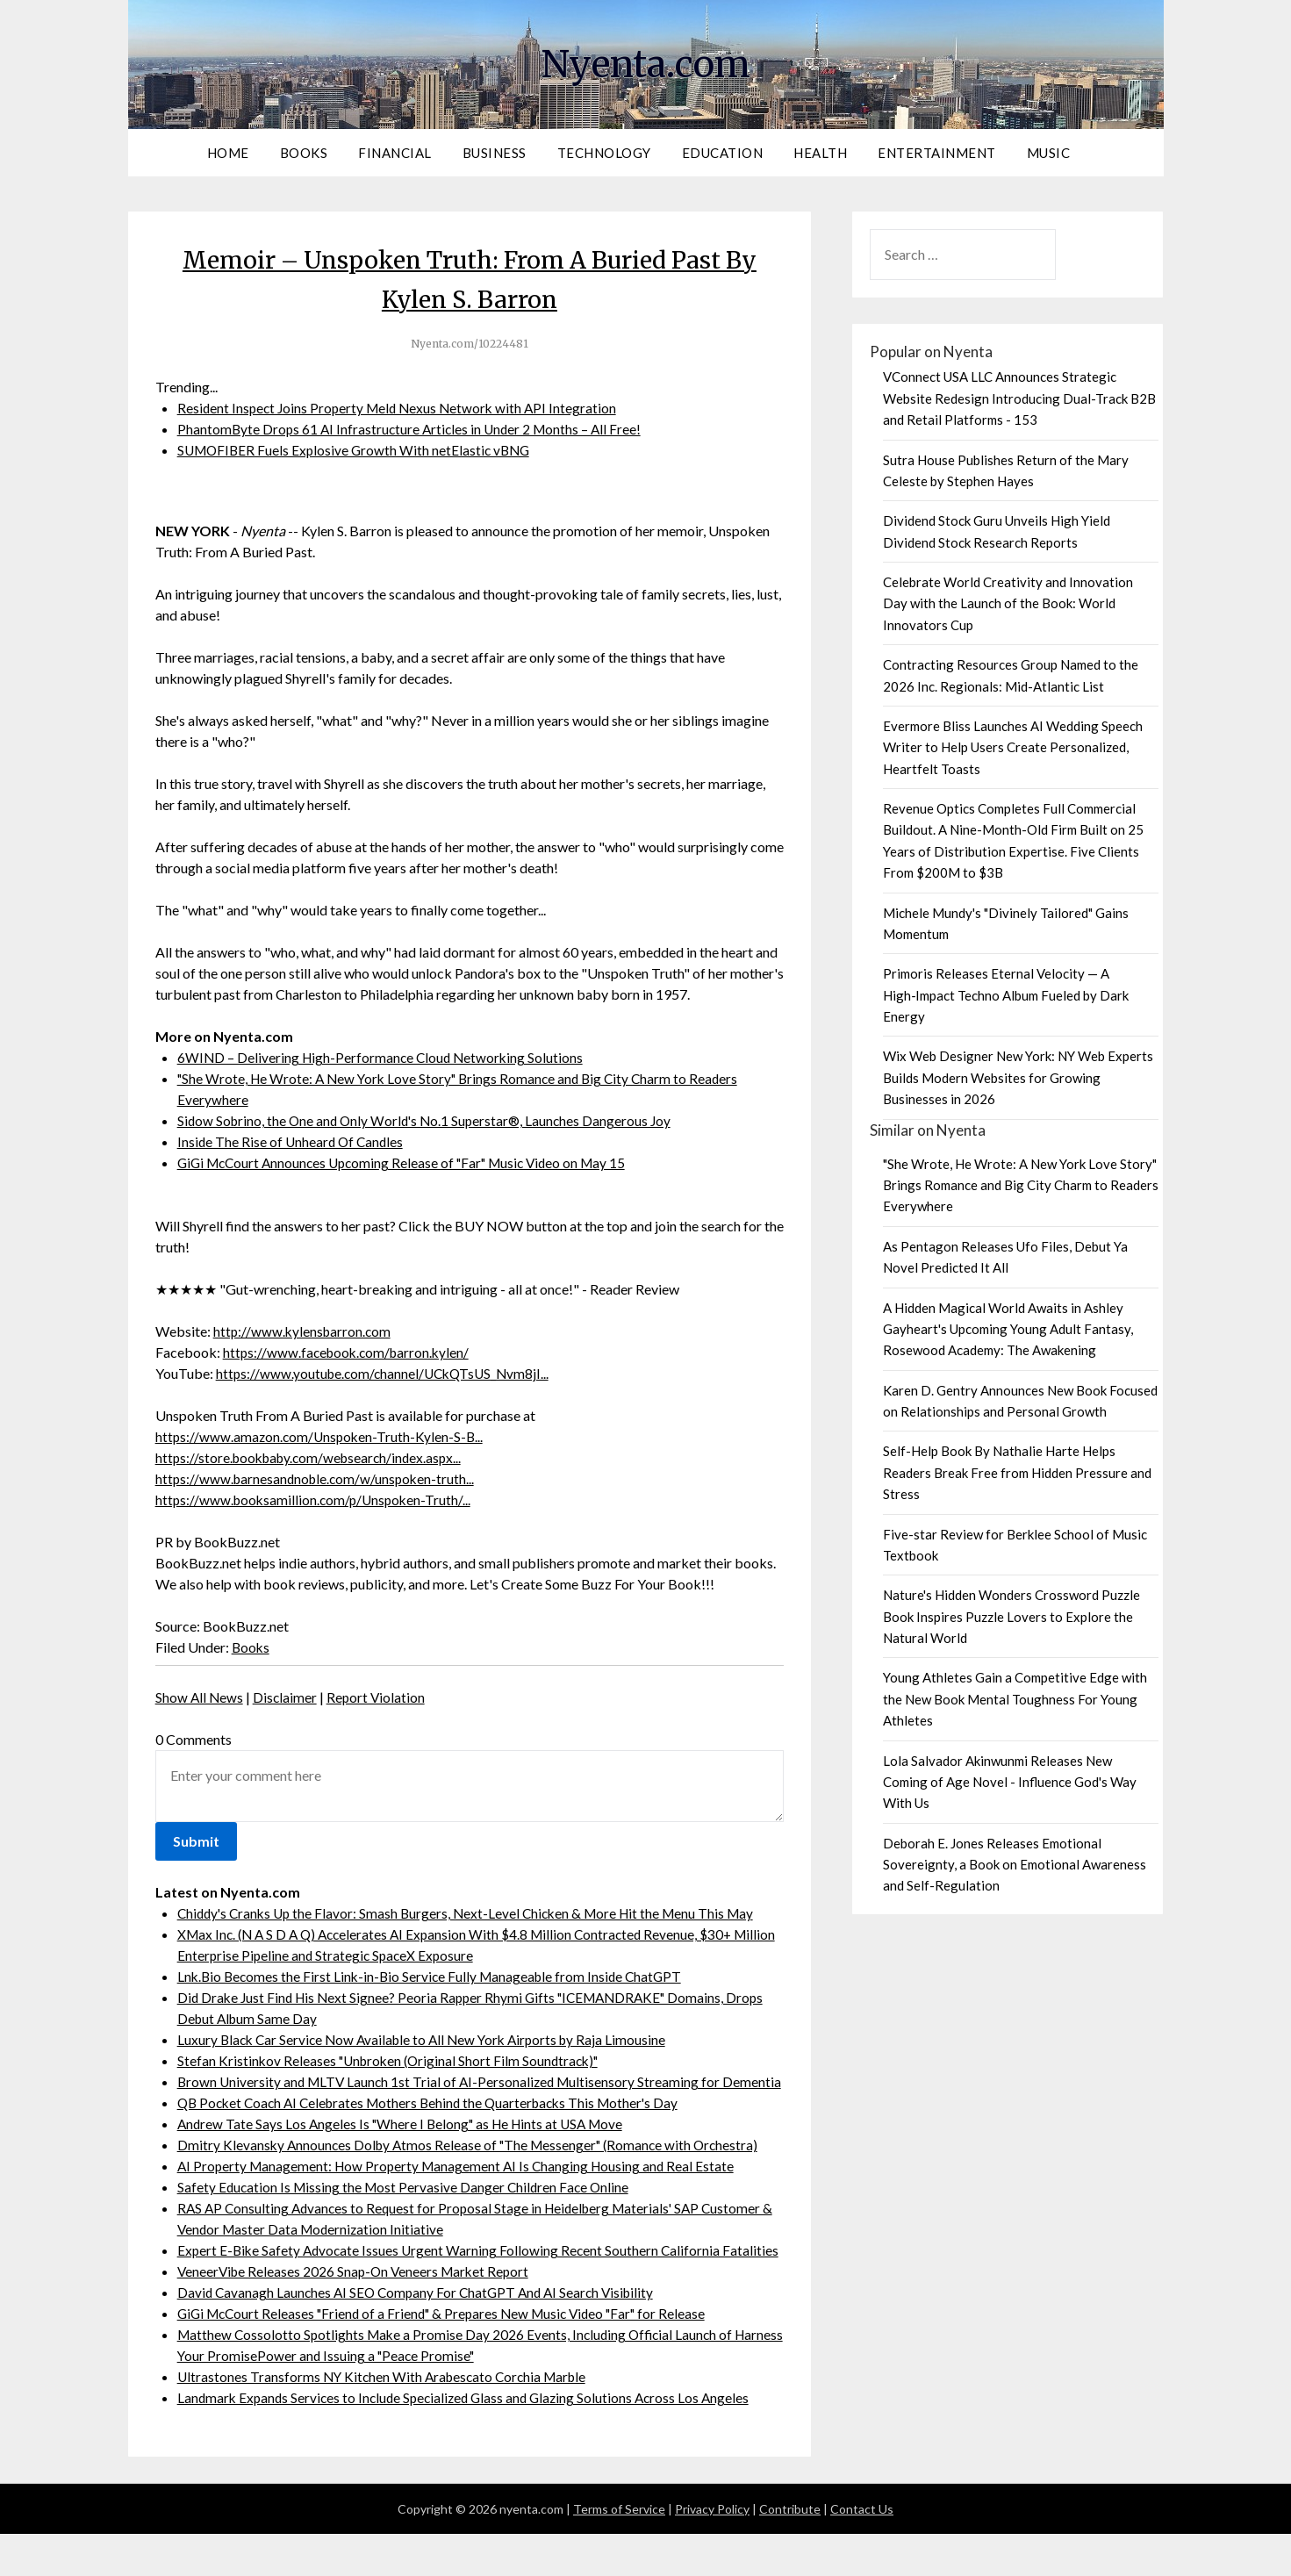 This screenshot has height=2576, width=1291. What do you see at coordinates (228, 153) in the screenshot?
I see `Home` at bounding box center [228, 153].